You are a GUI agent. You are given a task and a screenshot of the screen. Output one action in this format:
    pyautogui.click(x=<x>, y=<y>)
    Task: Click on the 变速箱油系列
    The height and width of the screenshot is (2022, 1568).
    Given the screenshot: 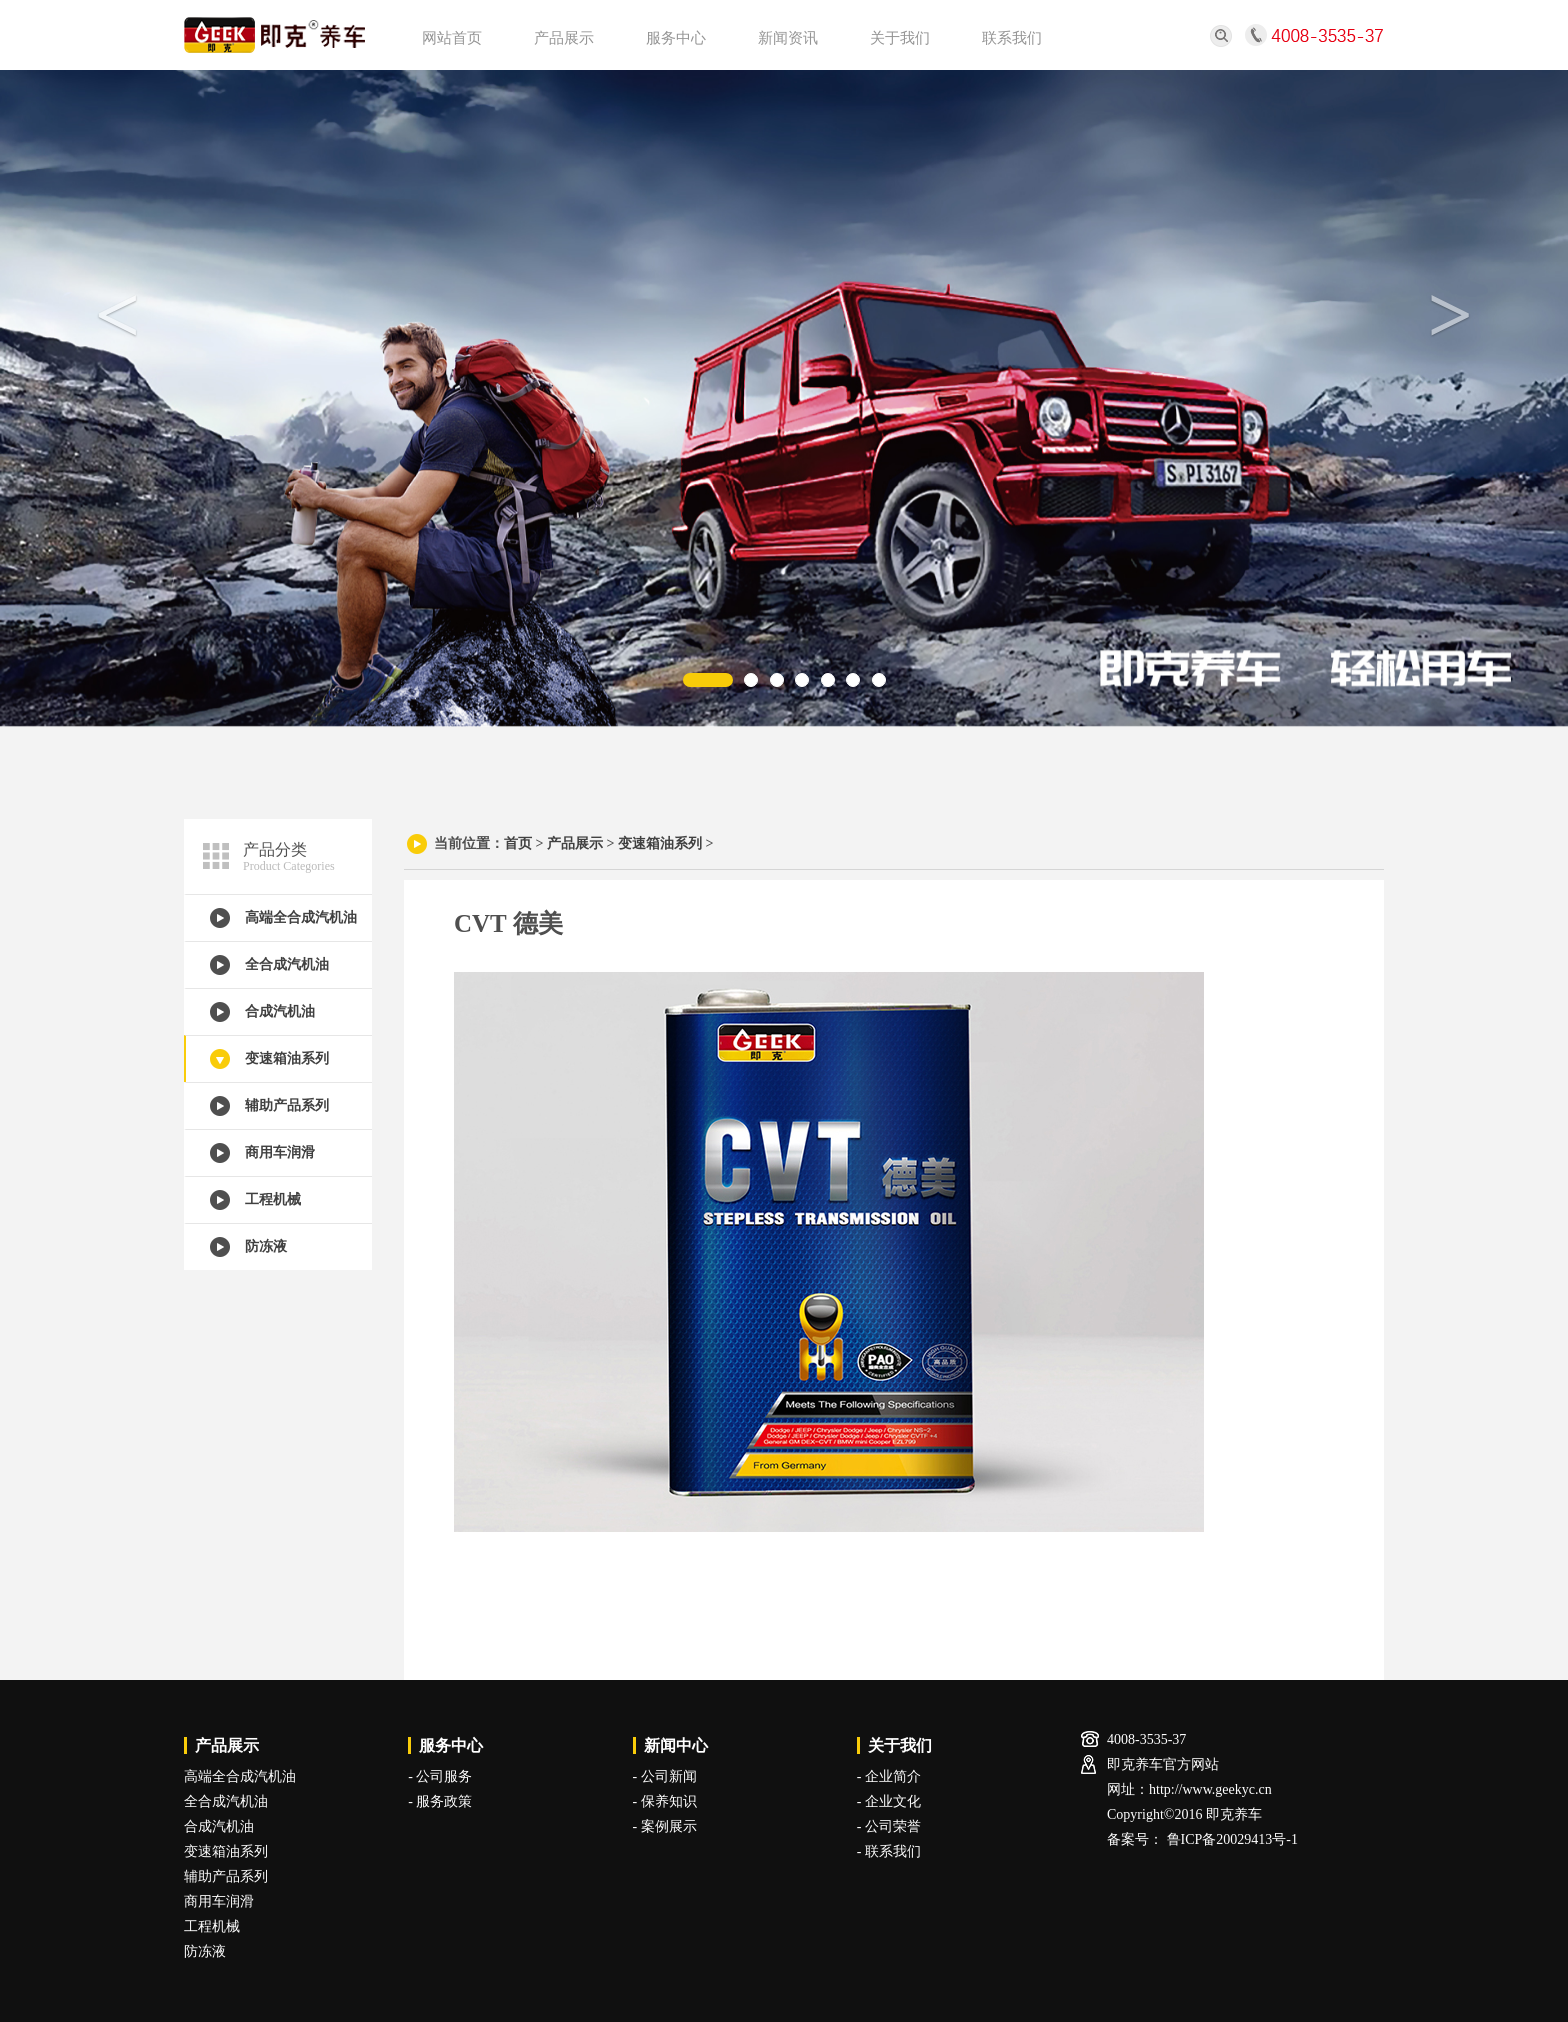 What is the action you would take?
    pyautogui.click(x=287, y=1058)
    